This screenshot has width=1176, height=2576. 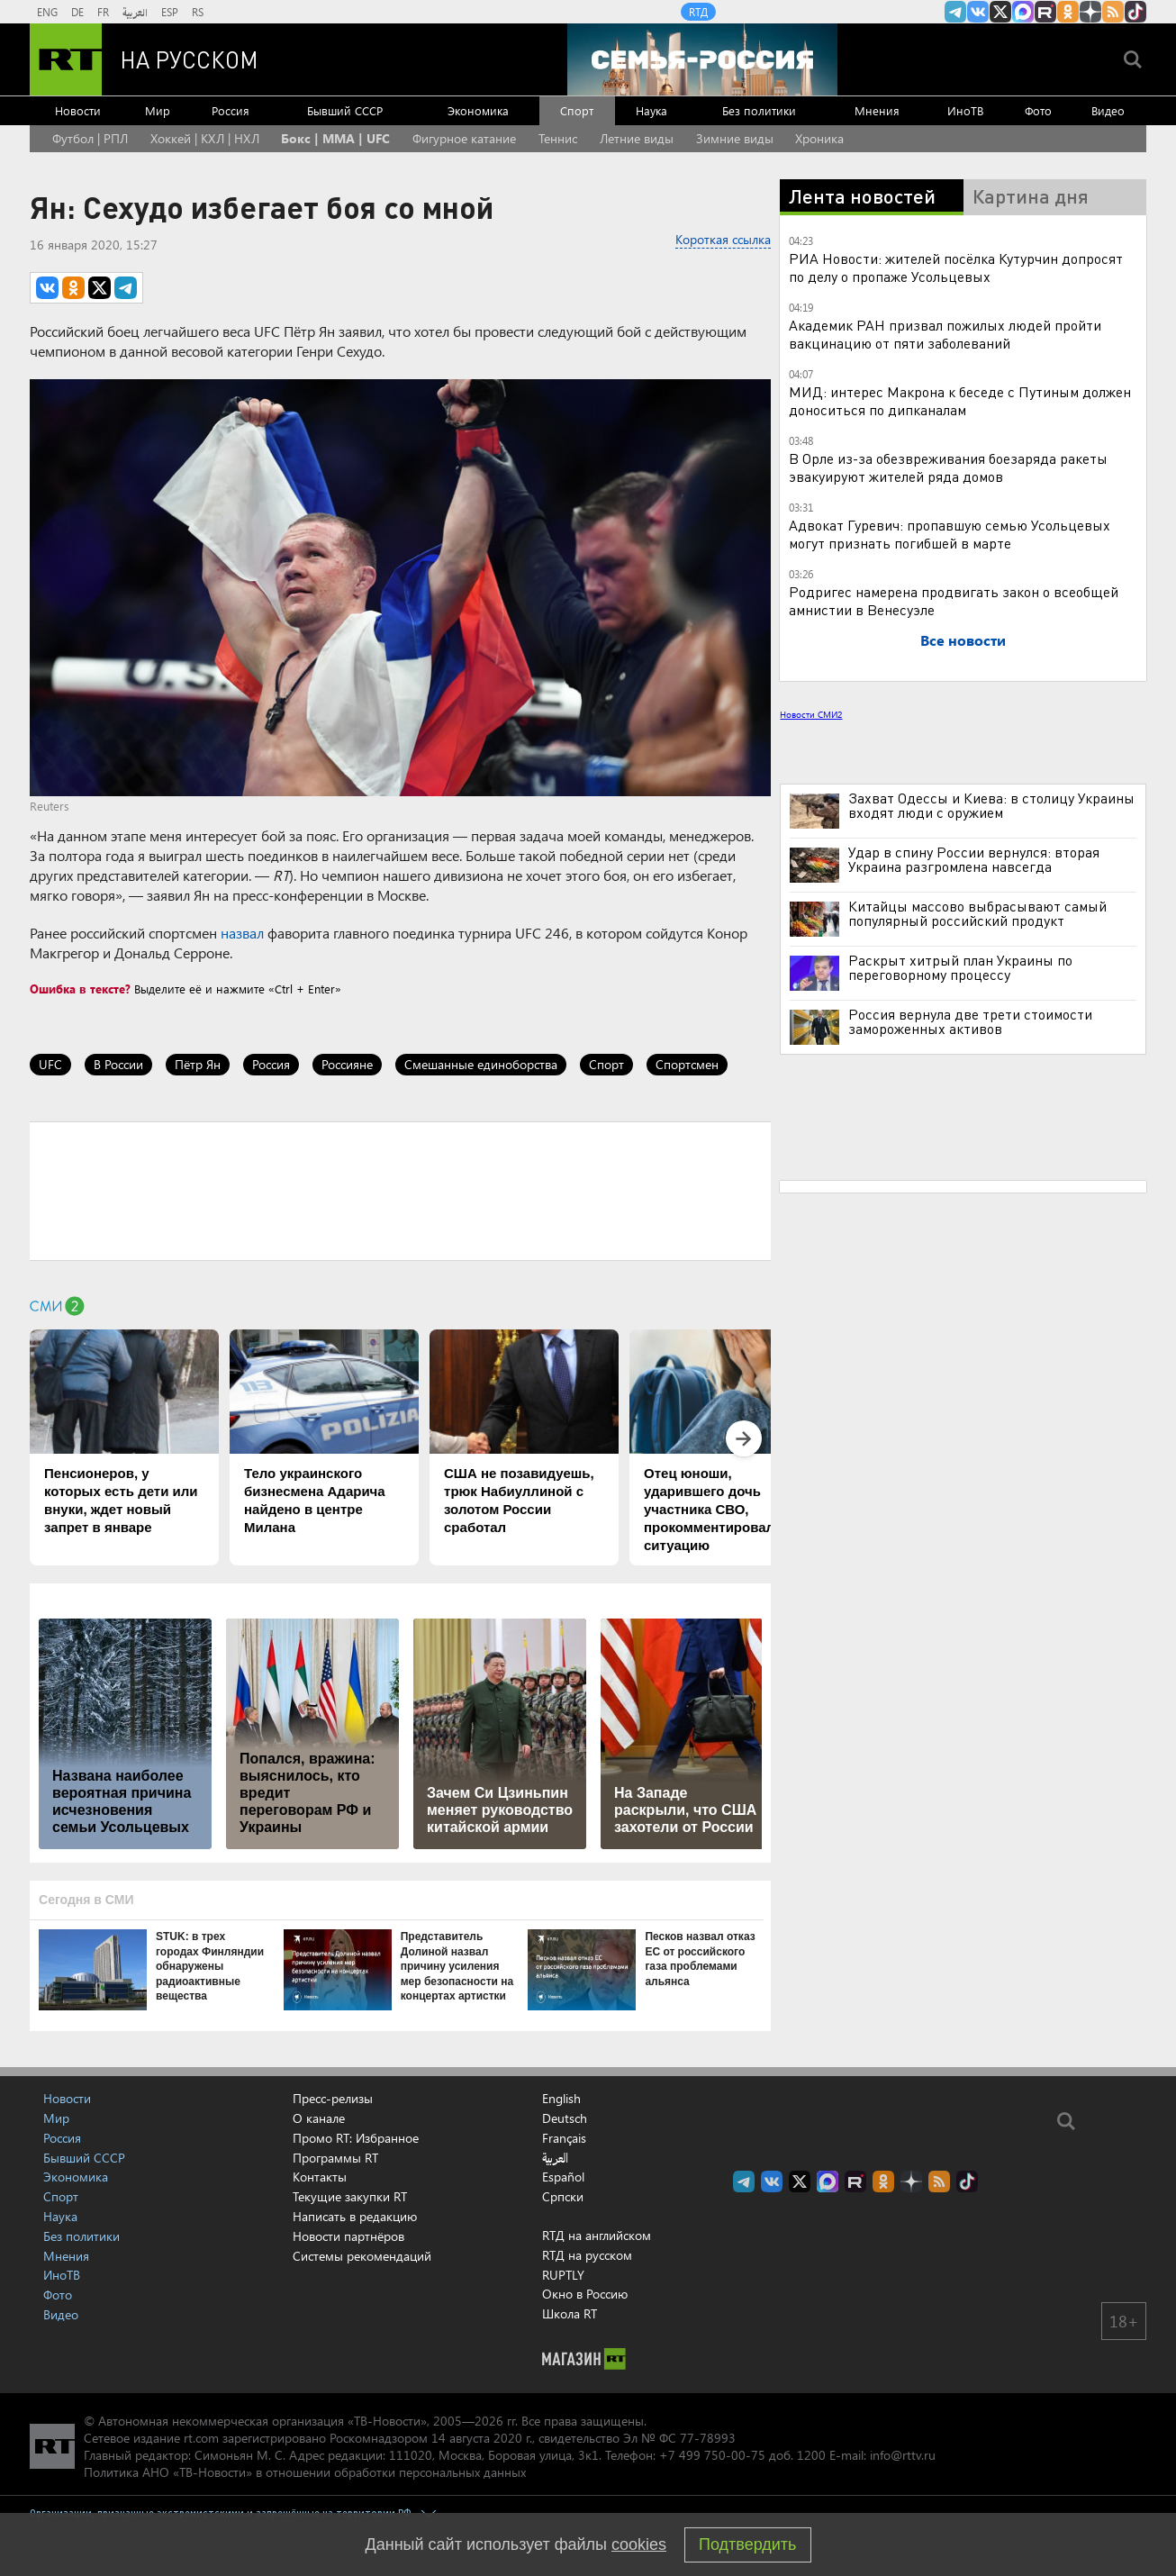 I want to click on Наука, so click(x=651, y=110).